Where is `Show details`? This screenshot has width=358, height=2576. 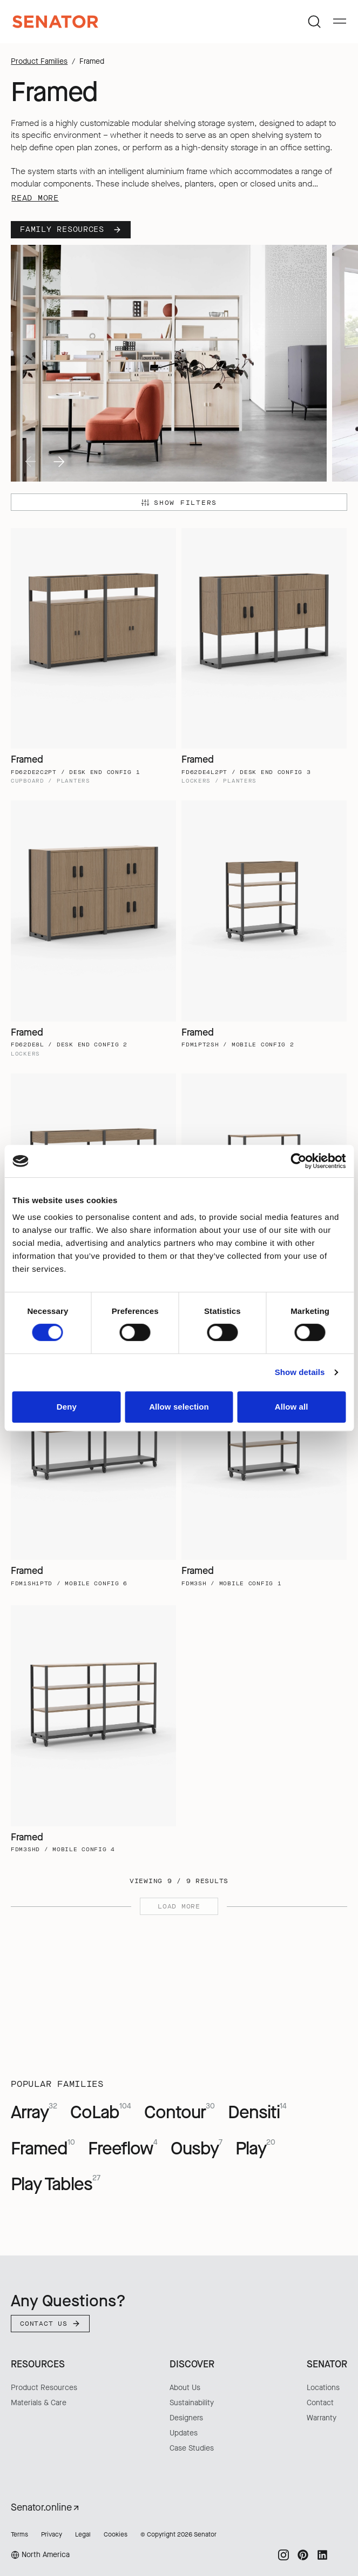
Show details is located at coordinates (300, 1372).